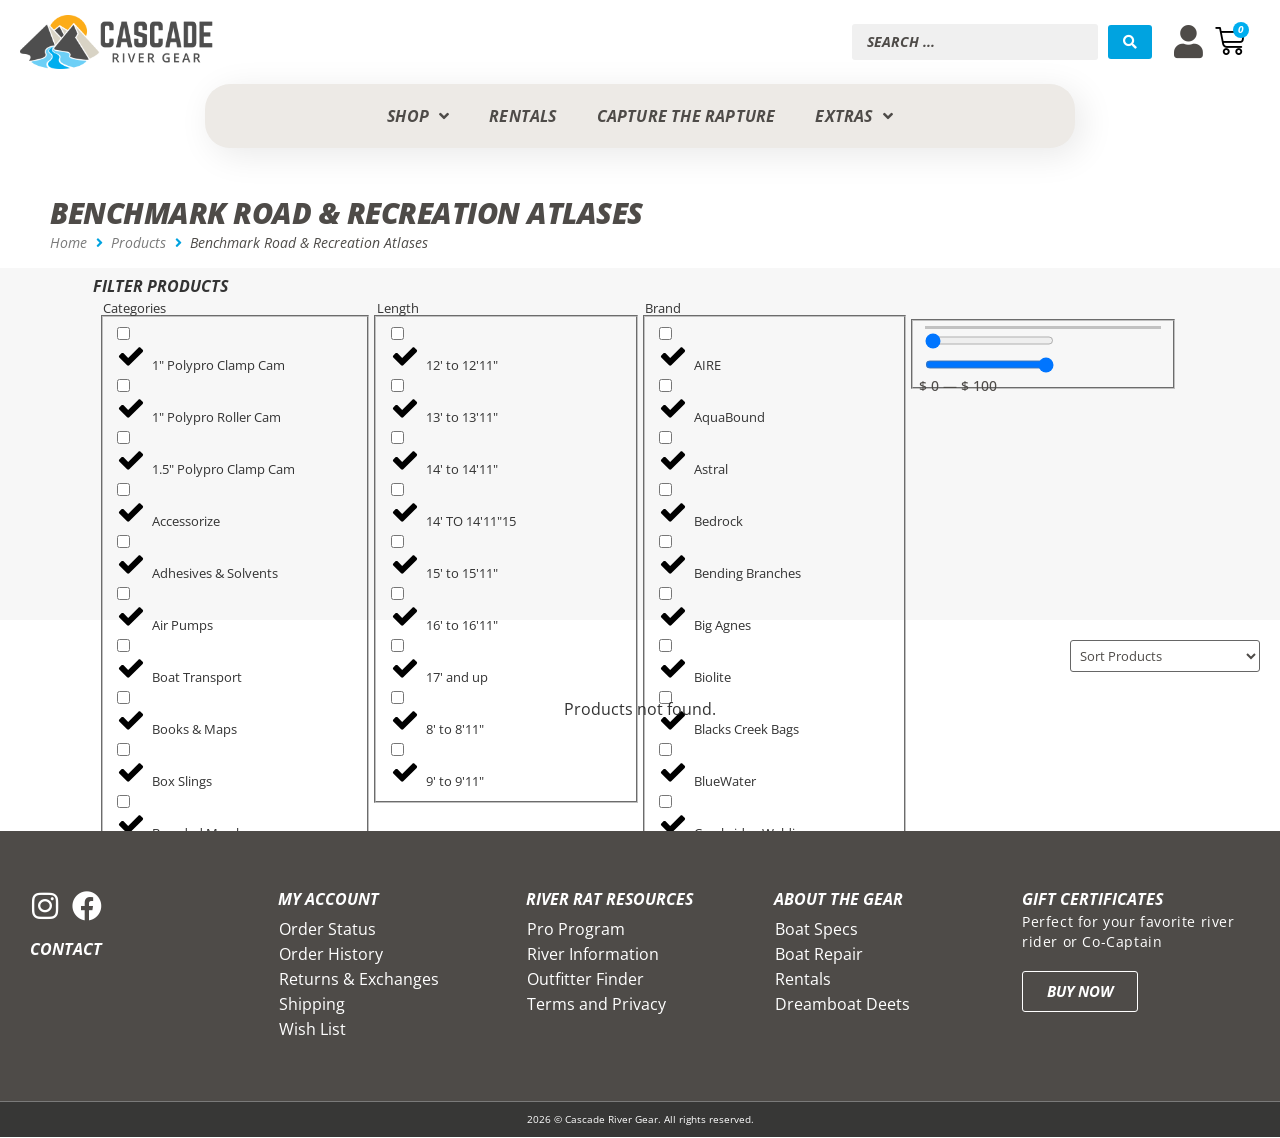  I want to click on Returns & Exchanges, so click(359, 980).